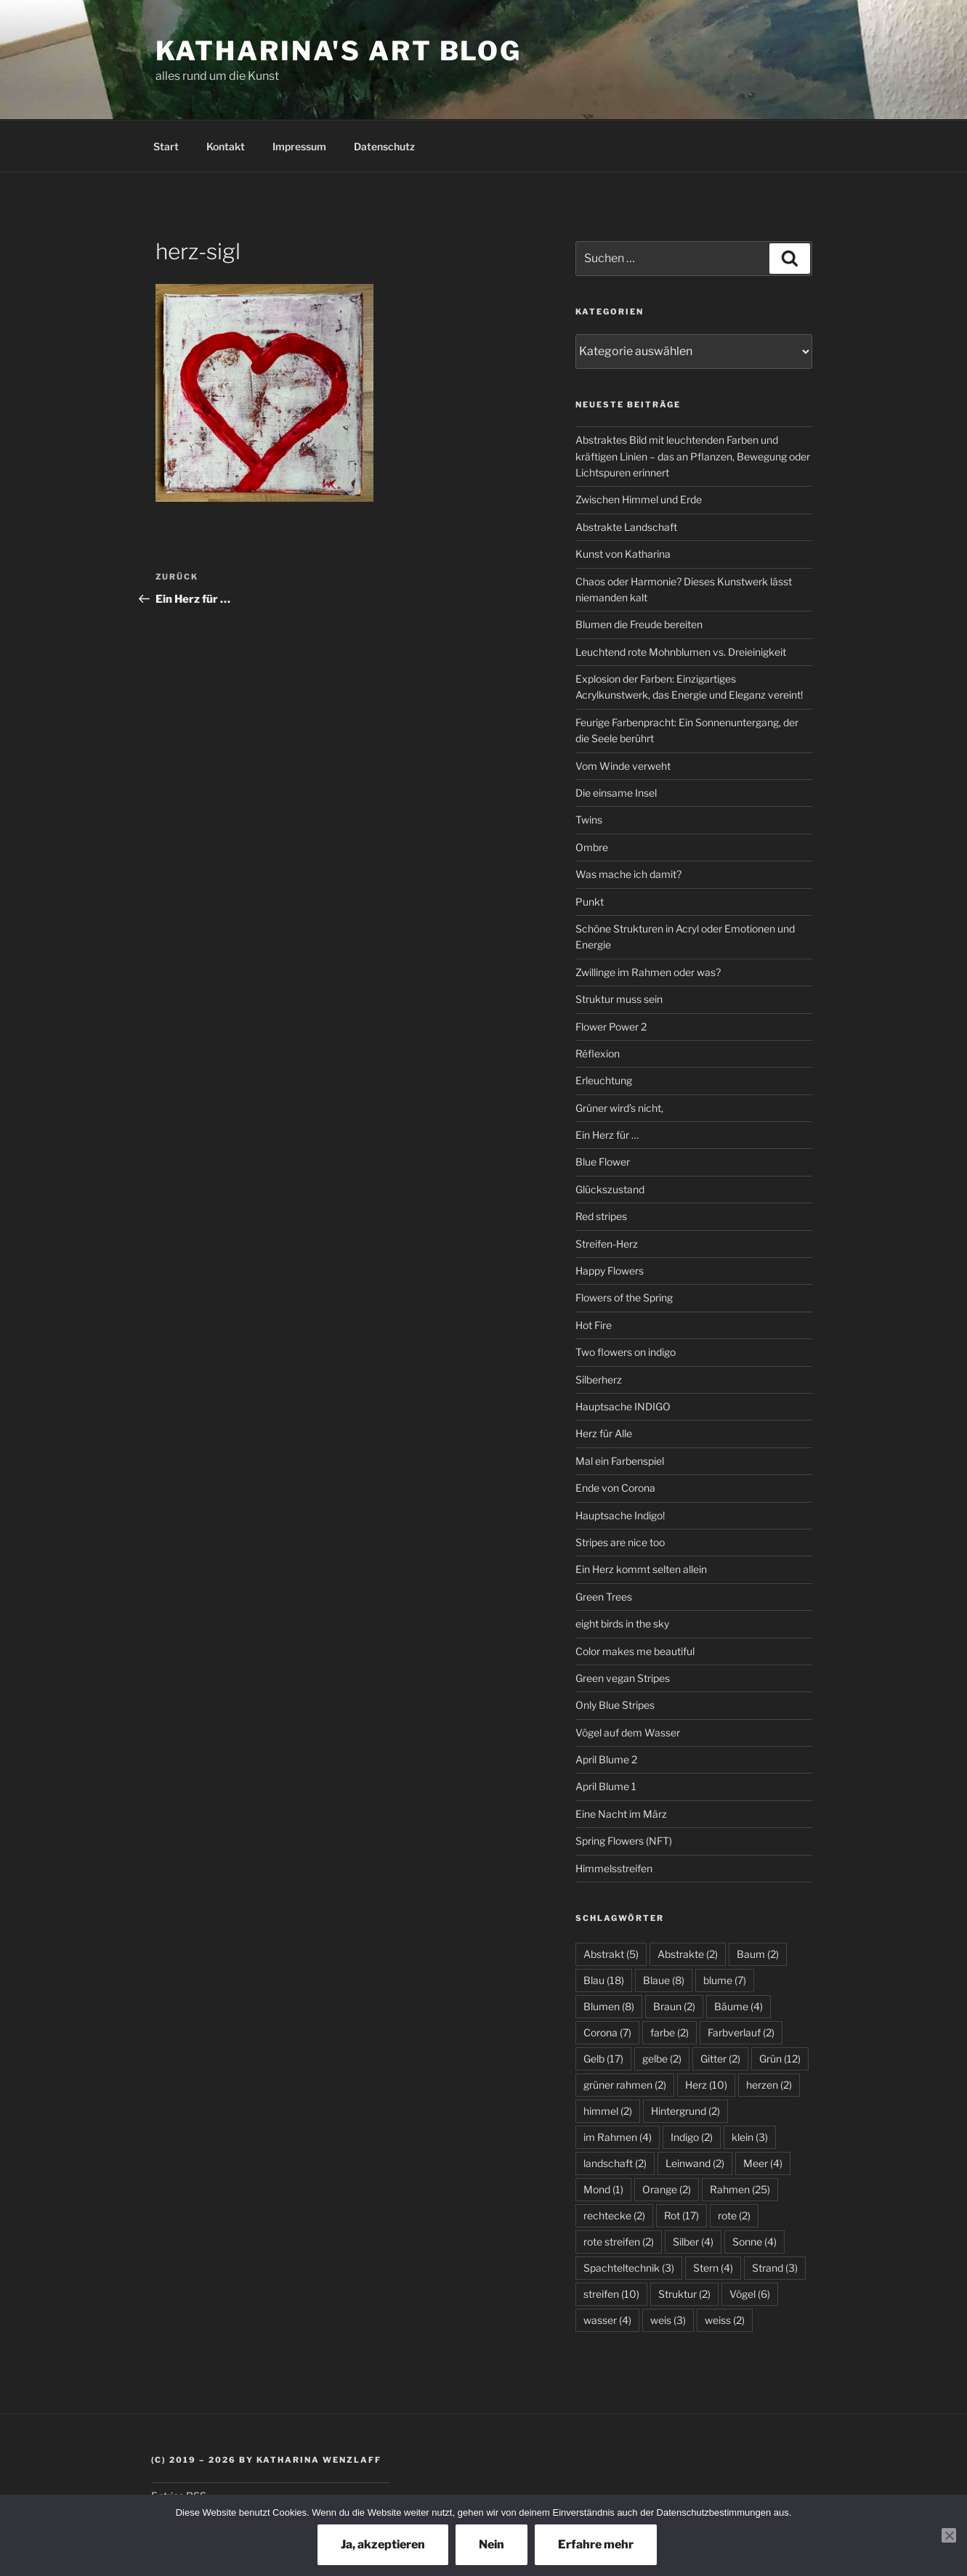 This screenshot has height=2576, width=967. What do you see at coordinates (693, 2241) in the screenshot?
I see `Silber [Silber (4 Einträge)]` at bounding box center [693, 2241].